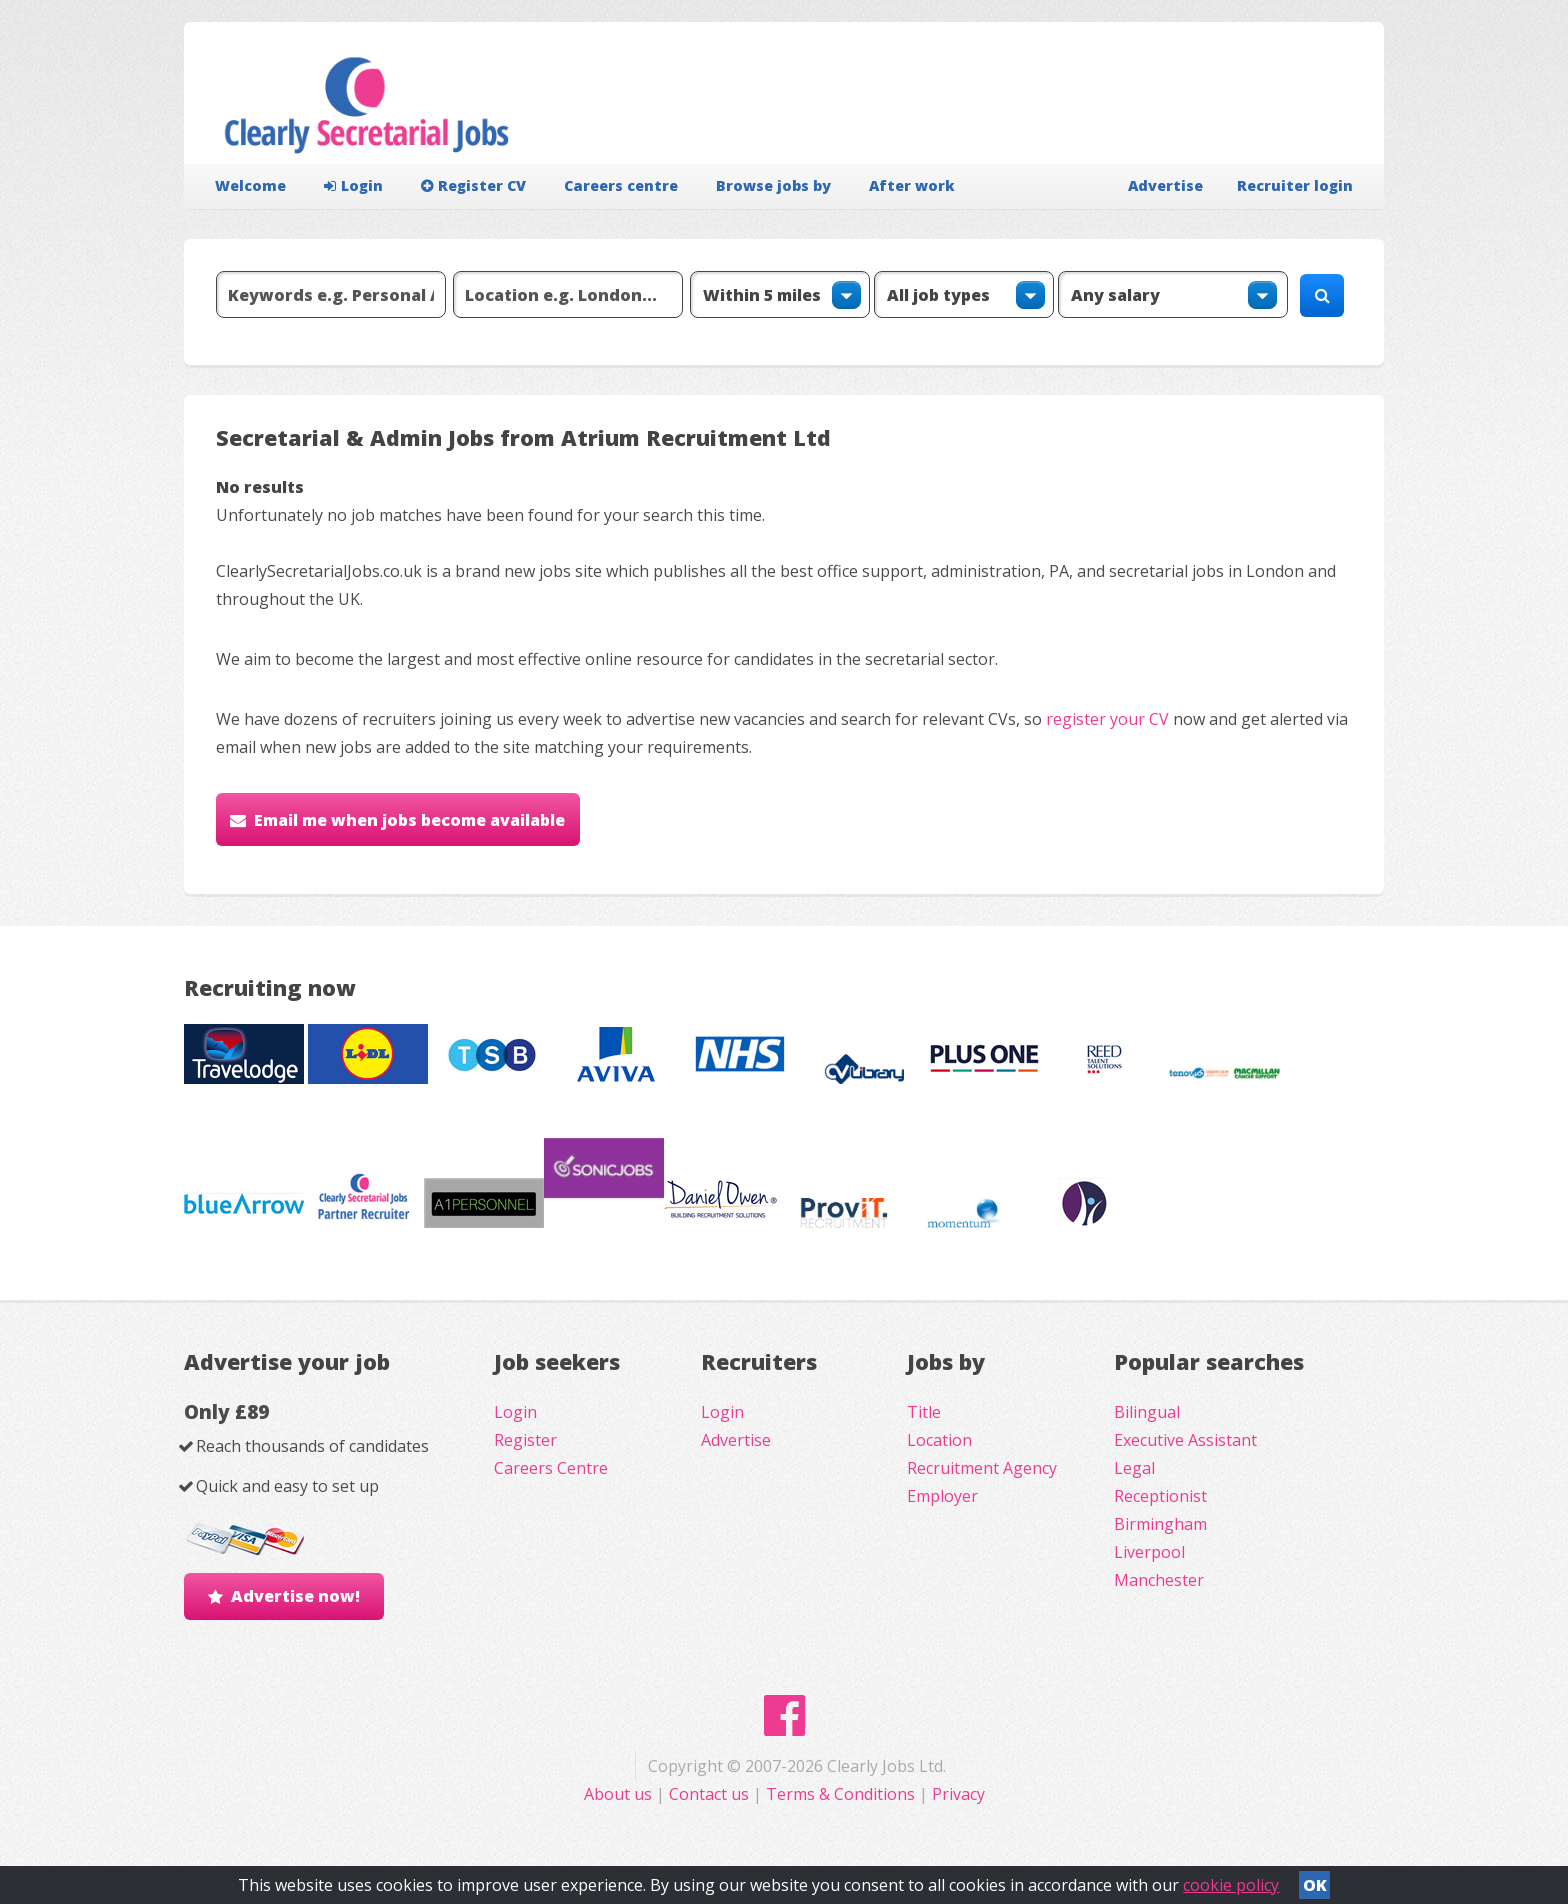 The height and width of the screenshot is (1904, 1568). What do you see at coordinates (1149, 1552) in the screenshot?
I see `Liverpool` at bounding box center [1149, 1552].